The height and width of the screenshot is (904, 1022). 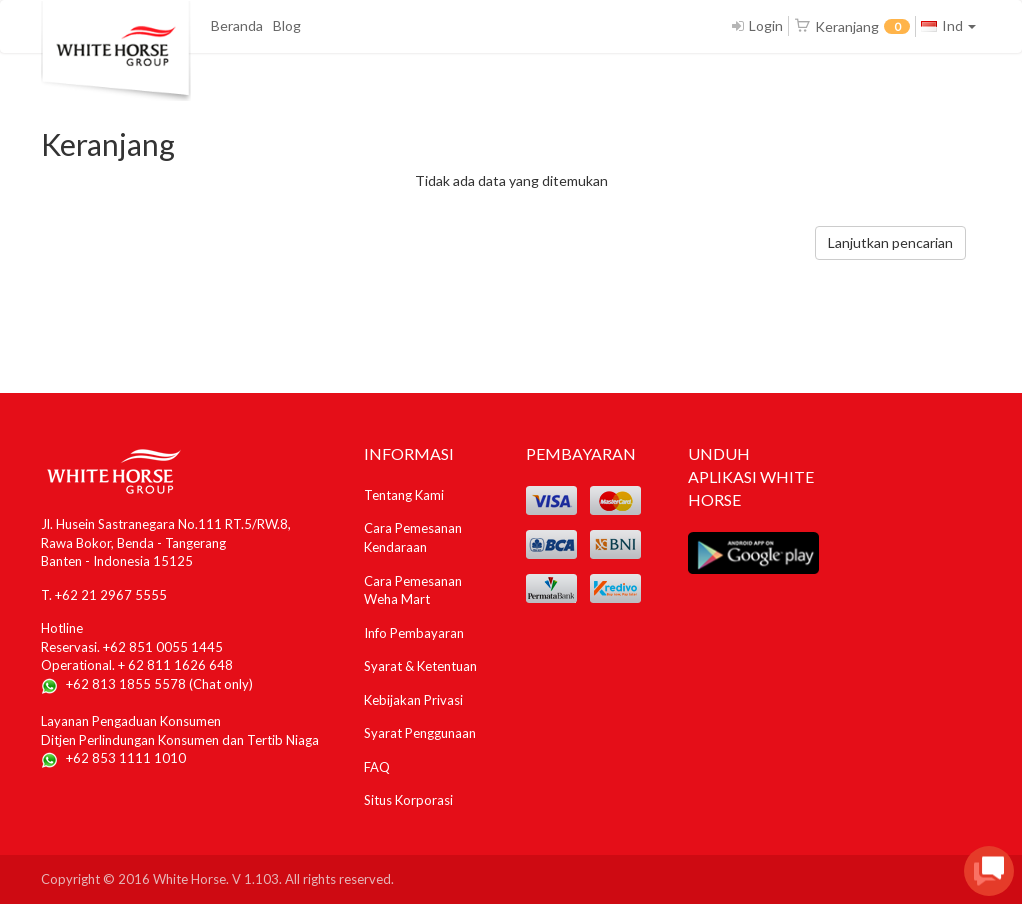 I want to click on Lanjutkan pencarian, so click(x=890, y=242).